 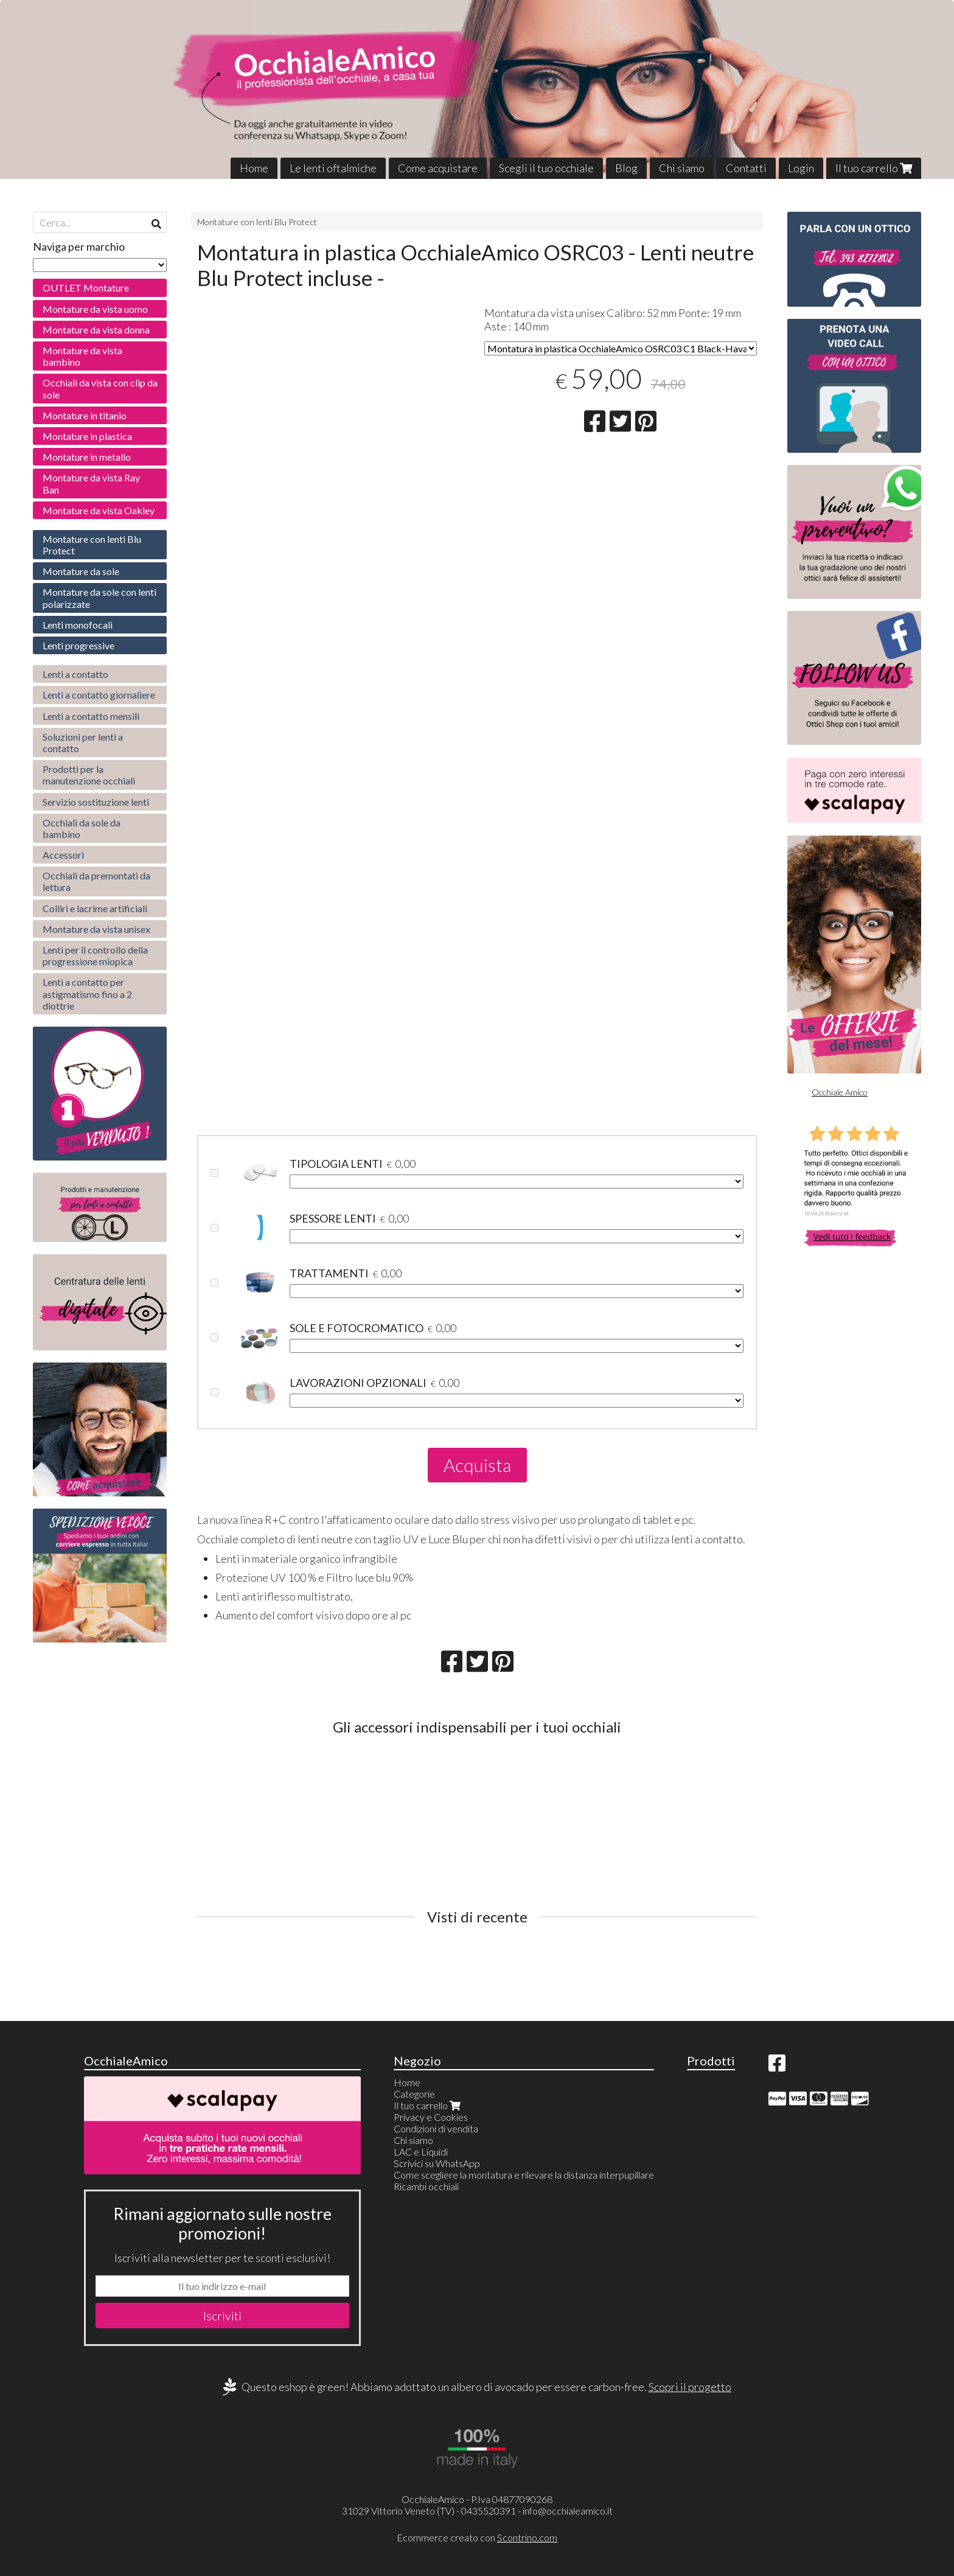 I want to click on Il tuo carrello, so click(x=873, y=168).